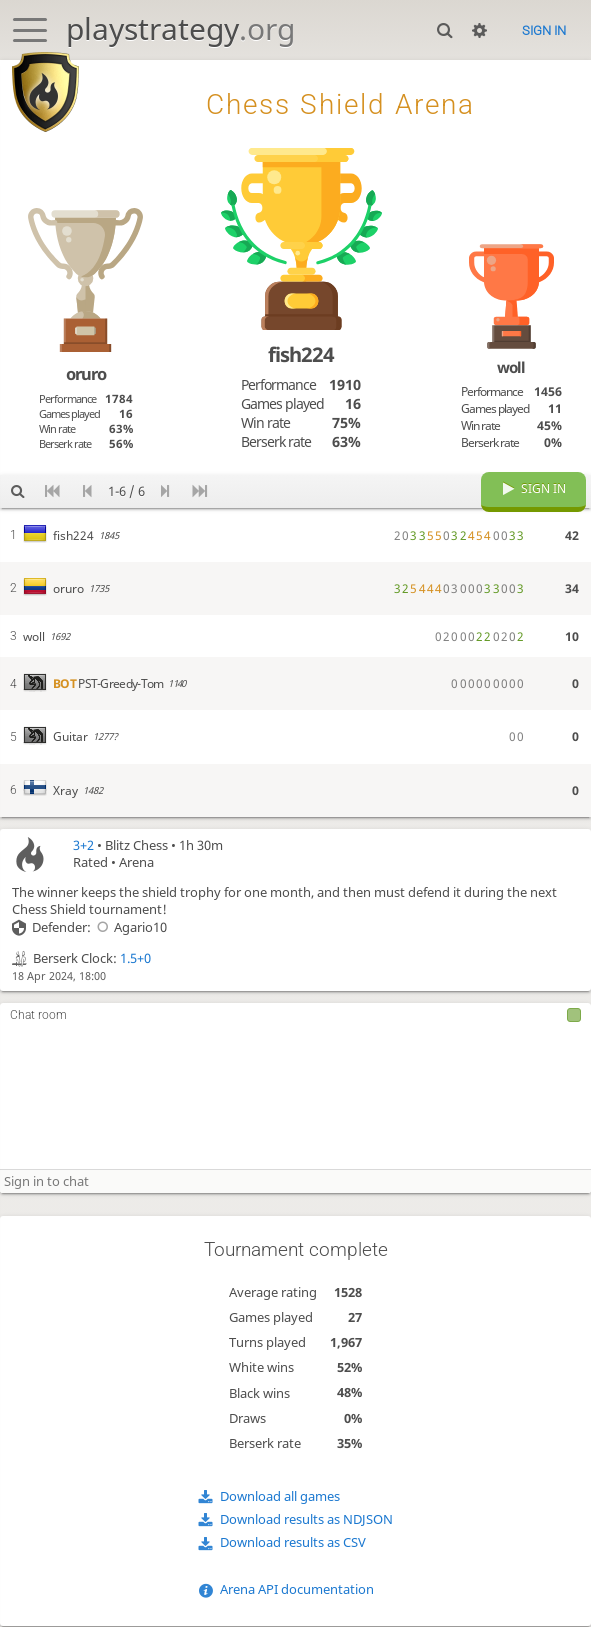 The image size is (591, 1627). Describe the element at coordinates (293, 1544) in the screenshot. I see `Download results as CSV` at that location.